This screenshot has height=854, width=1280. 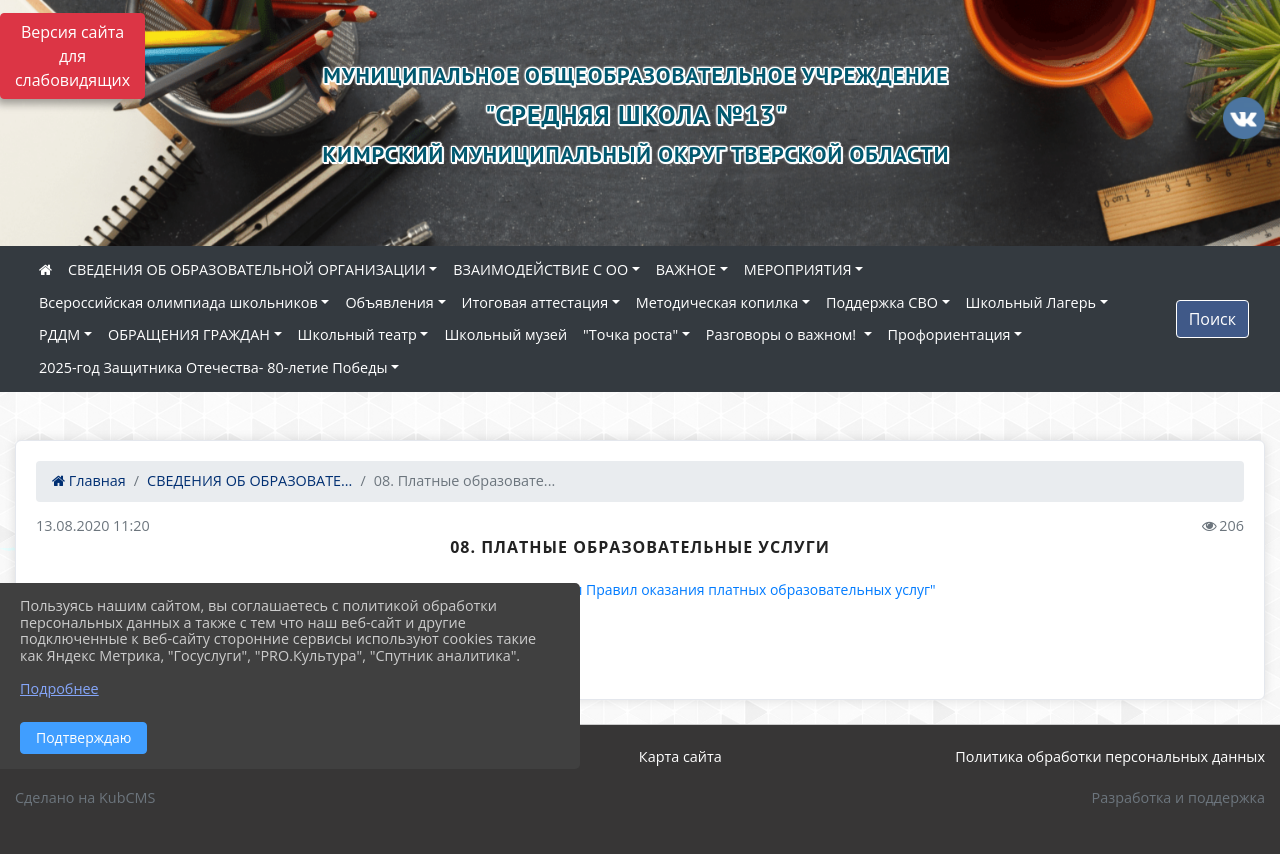 What do you see at coordinates (630, 334) in the screenshot?
I see `"Точка роста"` at bounding box center [630, 334].